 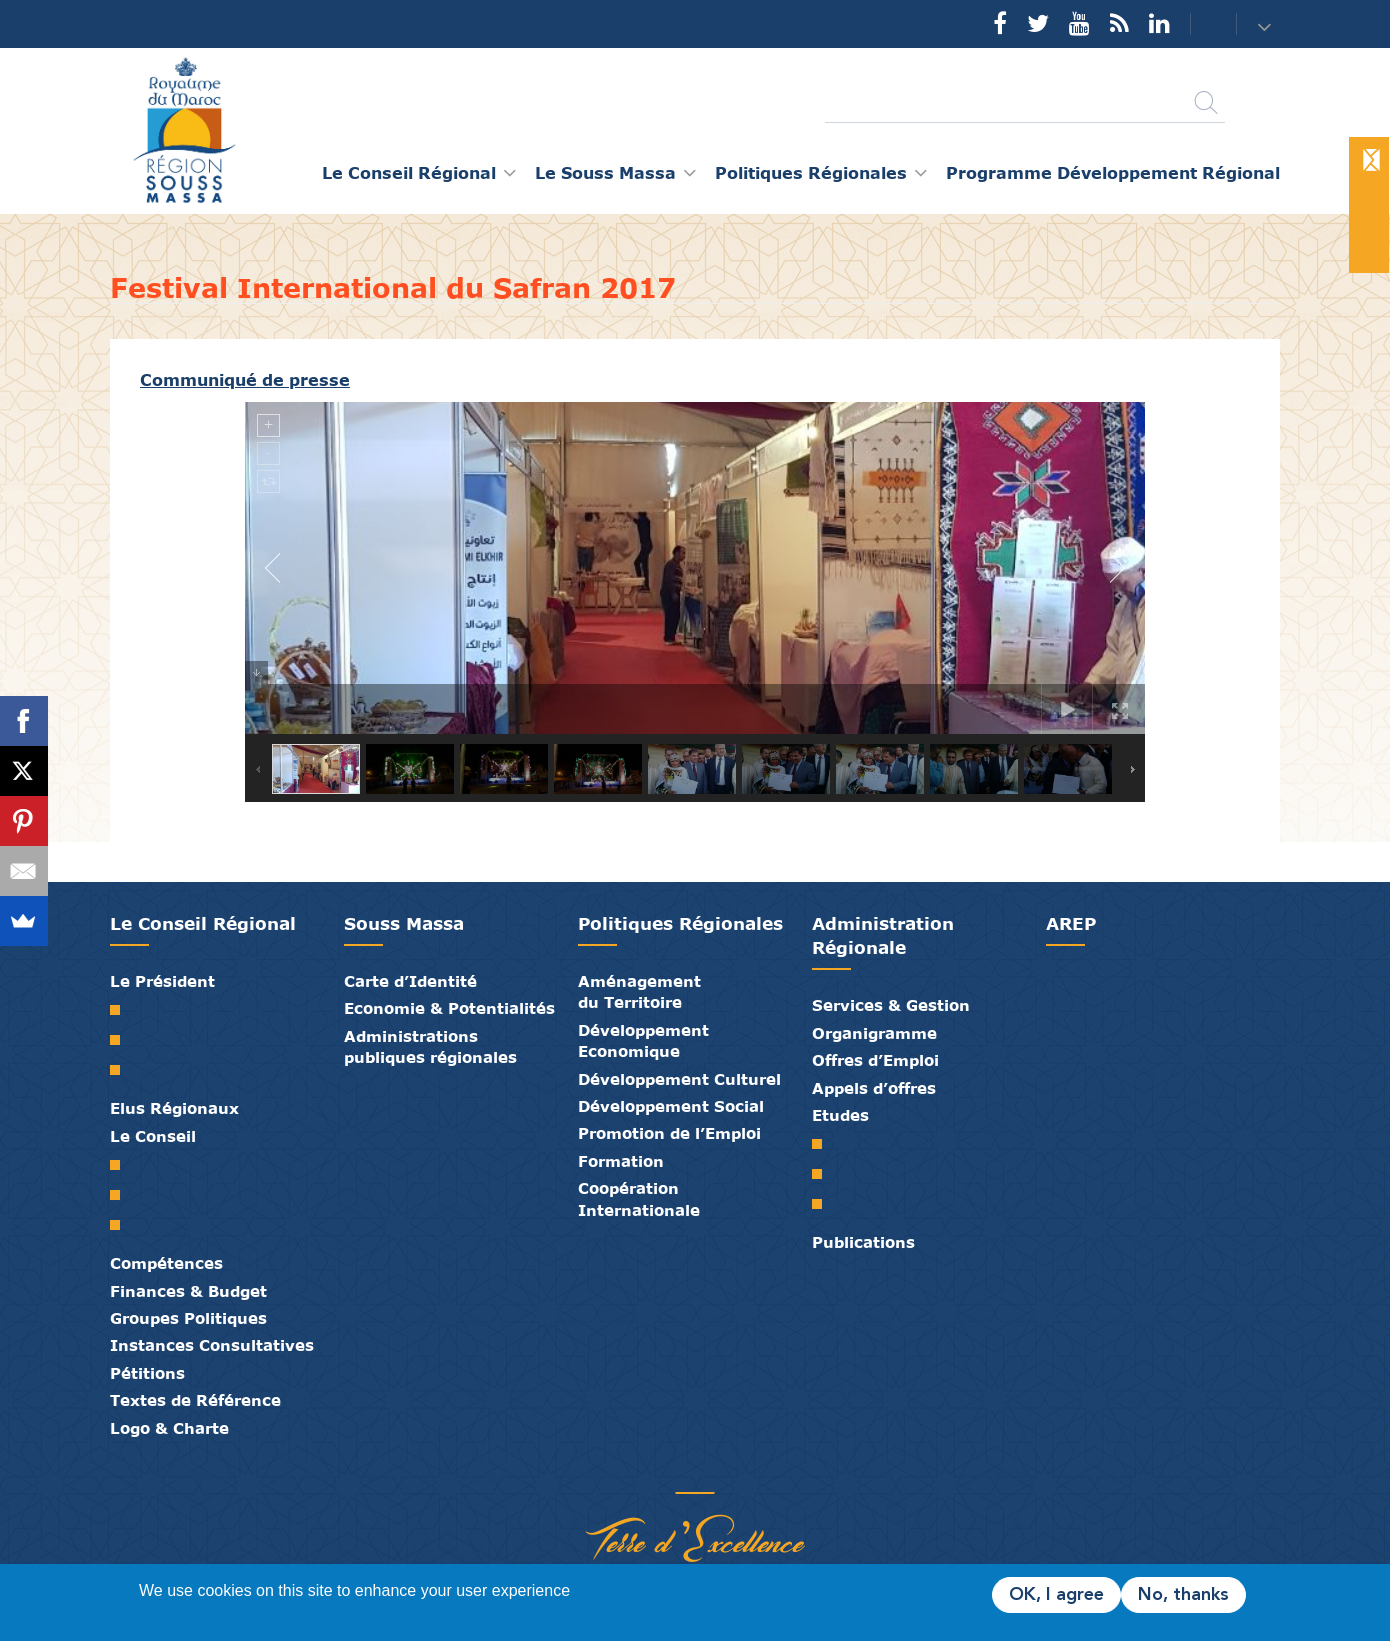 I want to click on PDR, so click(x=824, y=1174).